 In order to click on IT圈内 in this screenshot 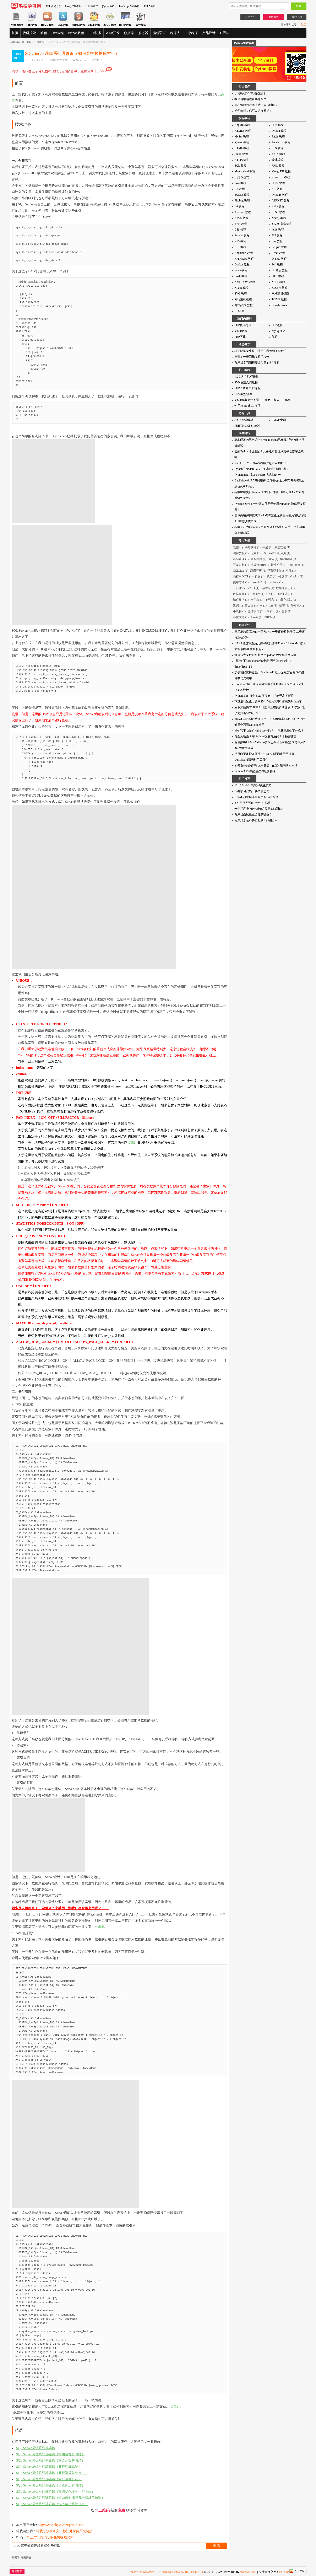, I will do `click(225, 33)`.